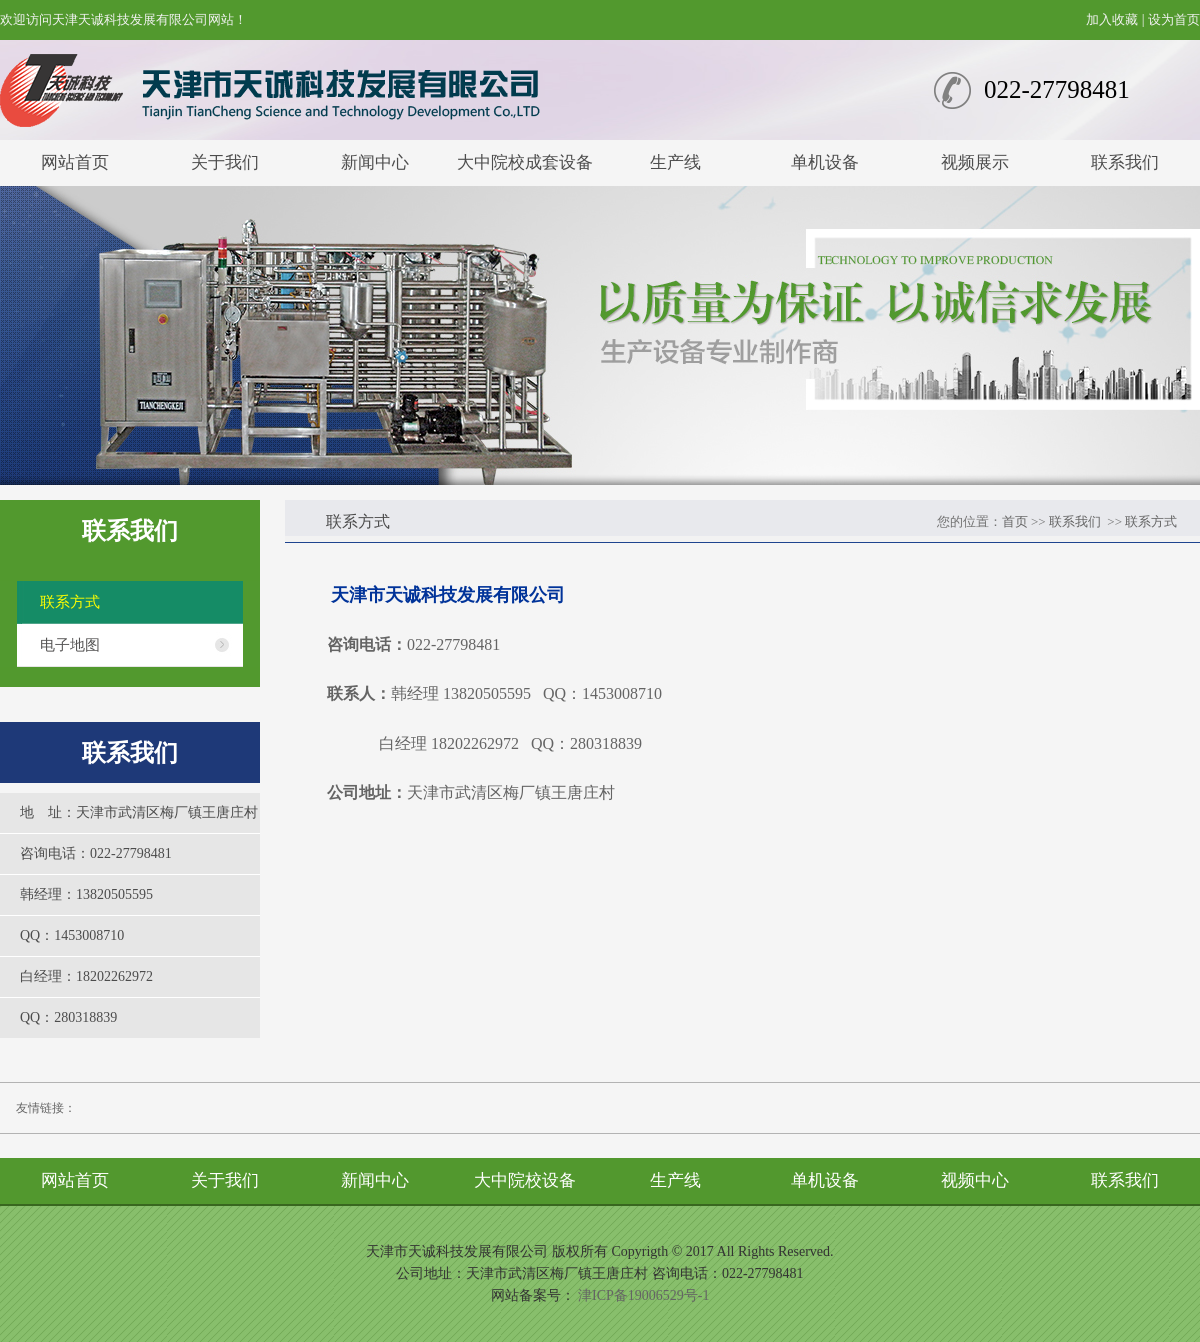 This screenshot has height=1342, width=1200. I want to click on 津ICP备19006529号-1, so click(643, 1295).